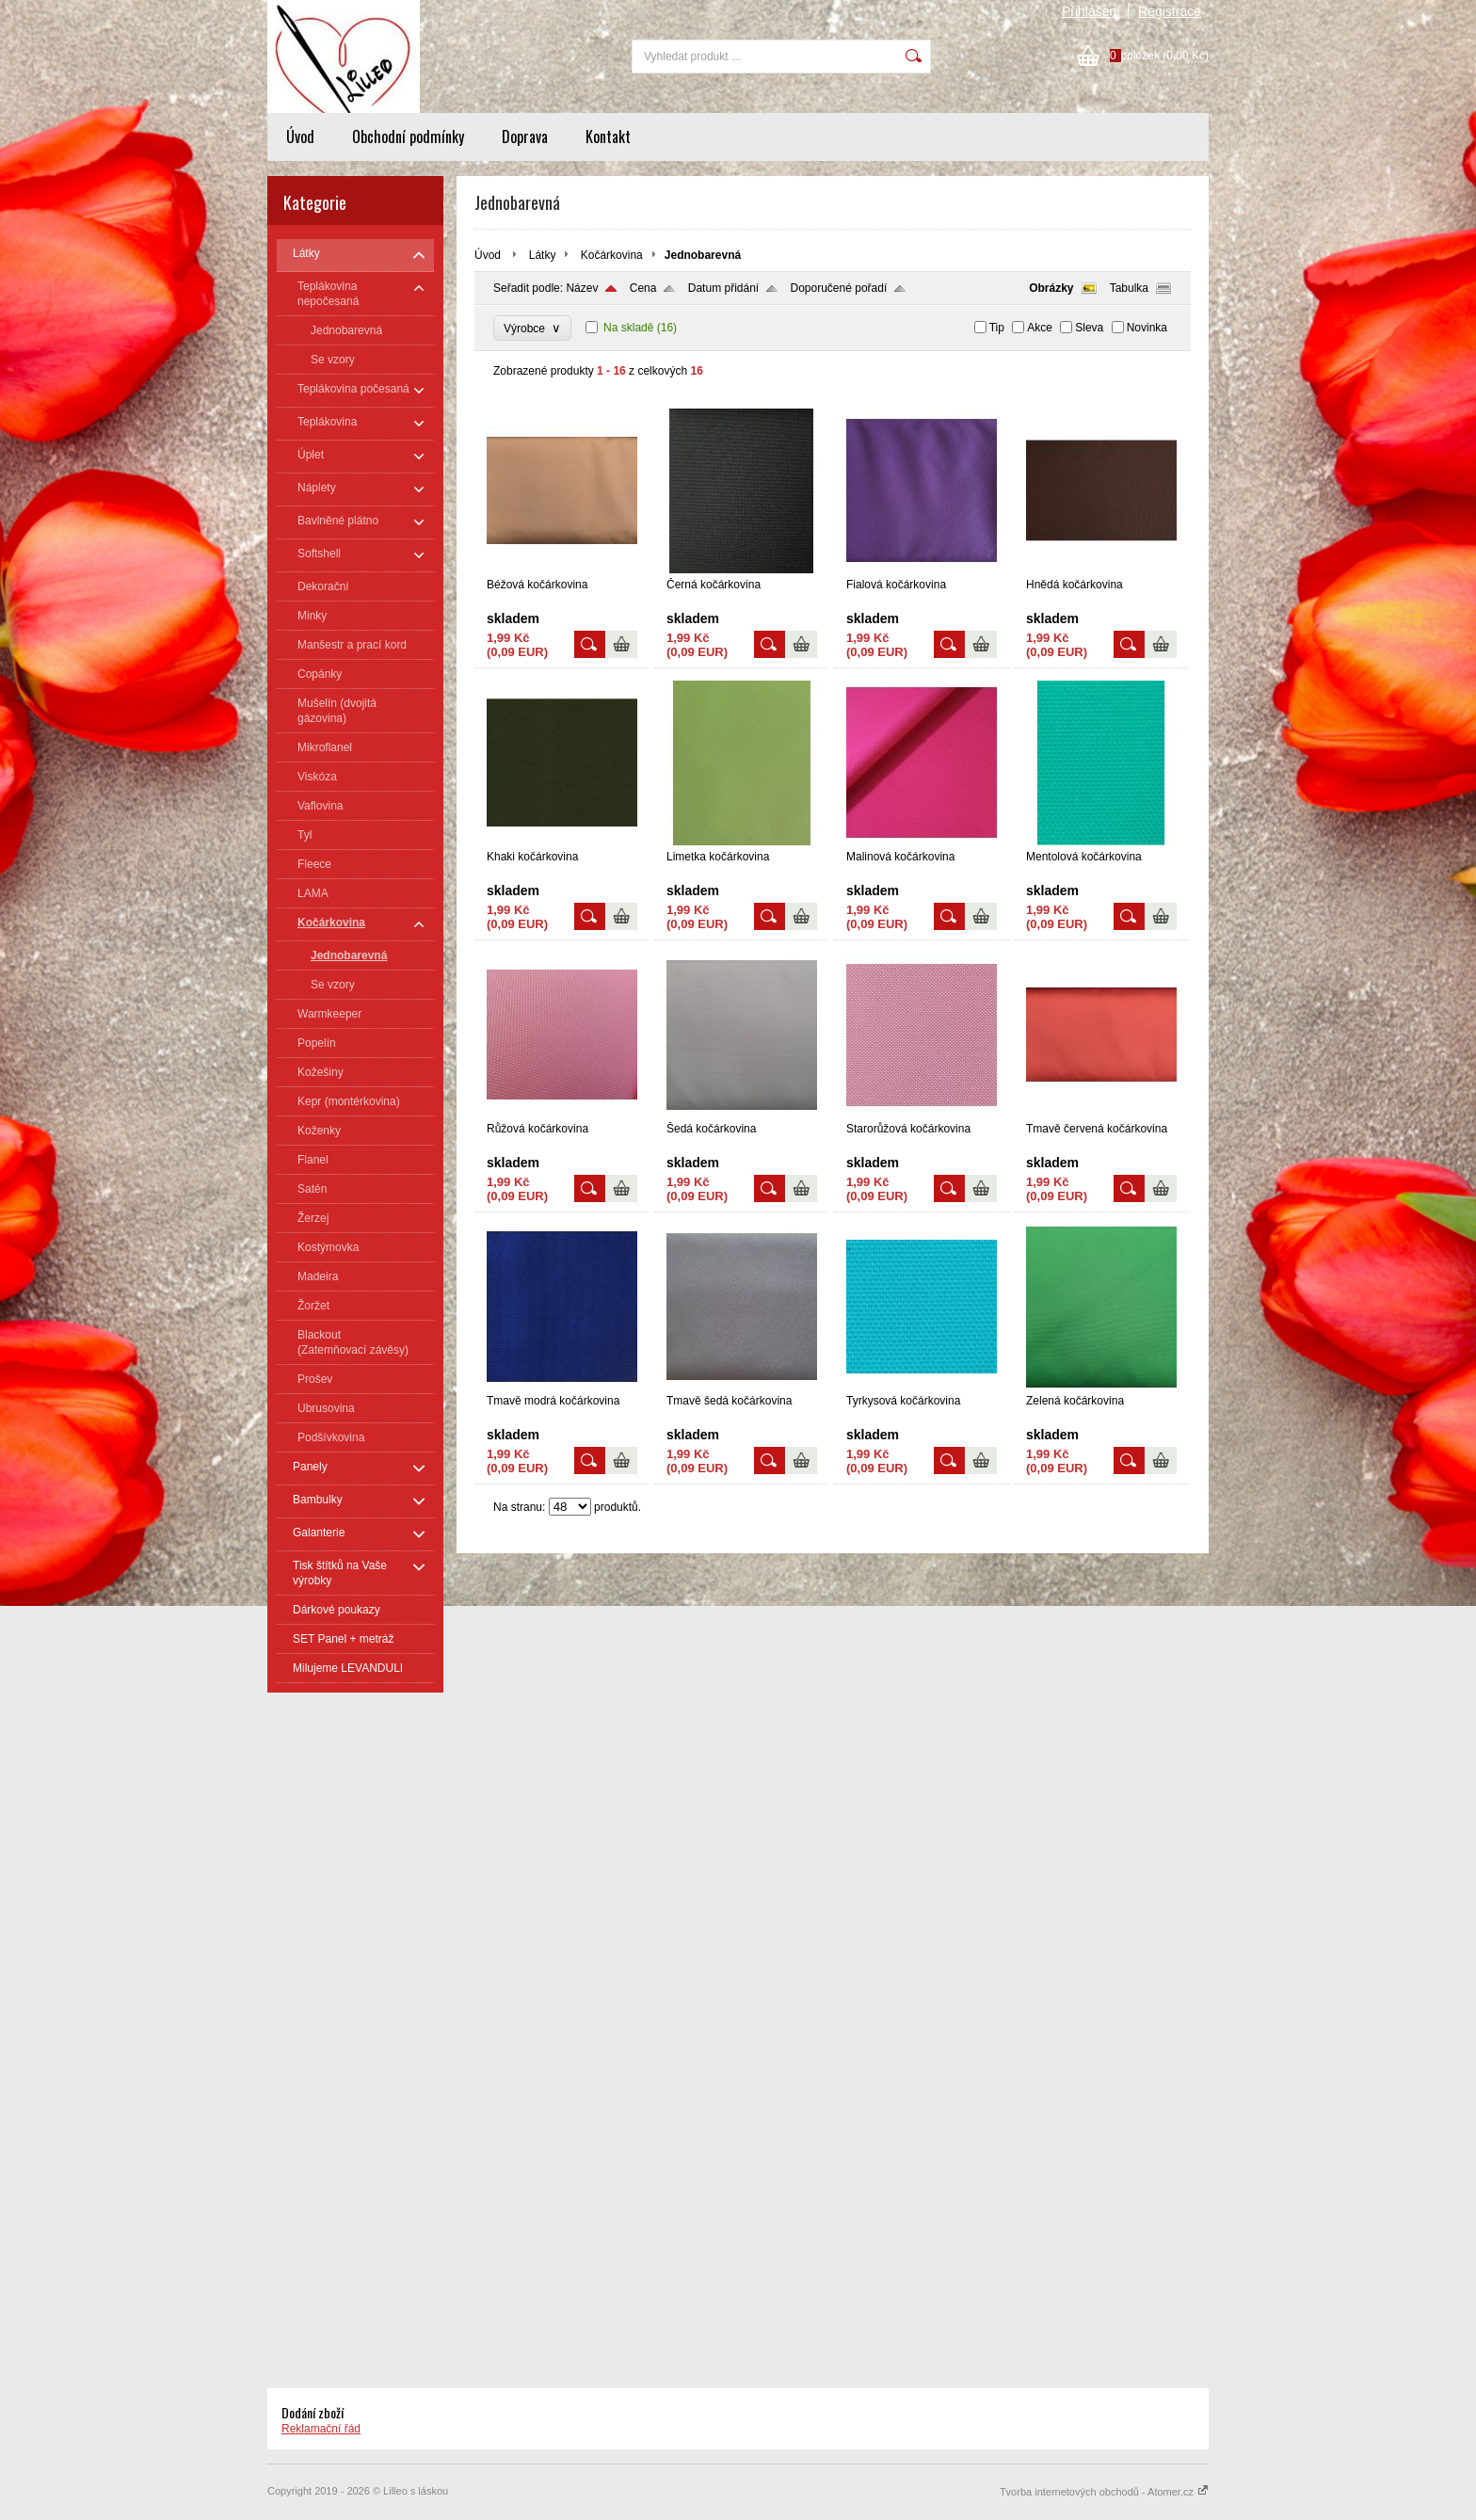 The width and height of the screenshot is (1476, 2520). I want to click on Úvod, so click(300, 136).